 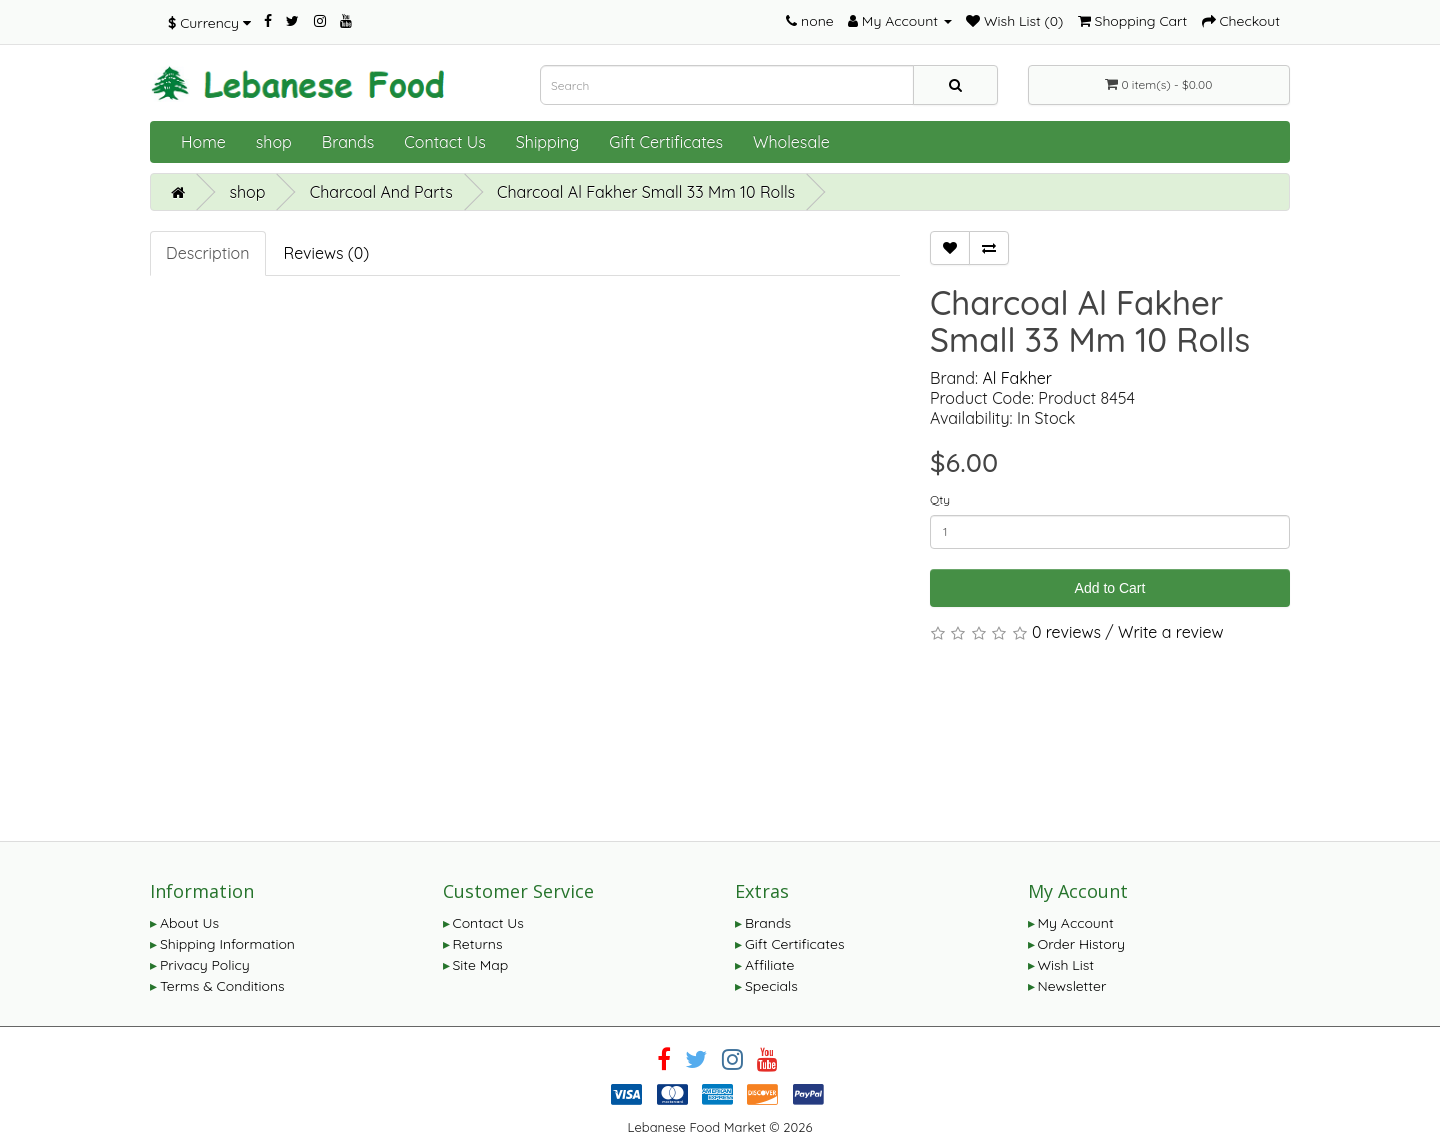 What do you see at coordinates (478, 944) in the screenshot?
I see `Returns` at bounding box center [478, 944].